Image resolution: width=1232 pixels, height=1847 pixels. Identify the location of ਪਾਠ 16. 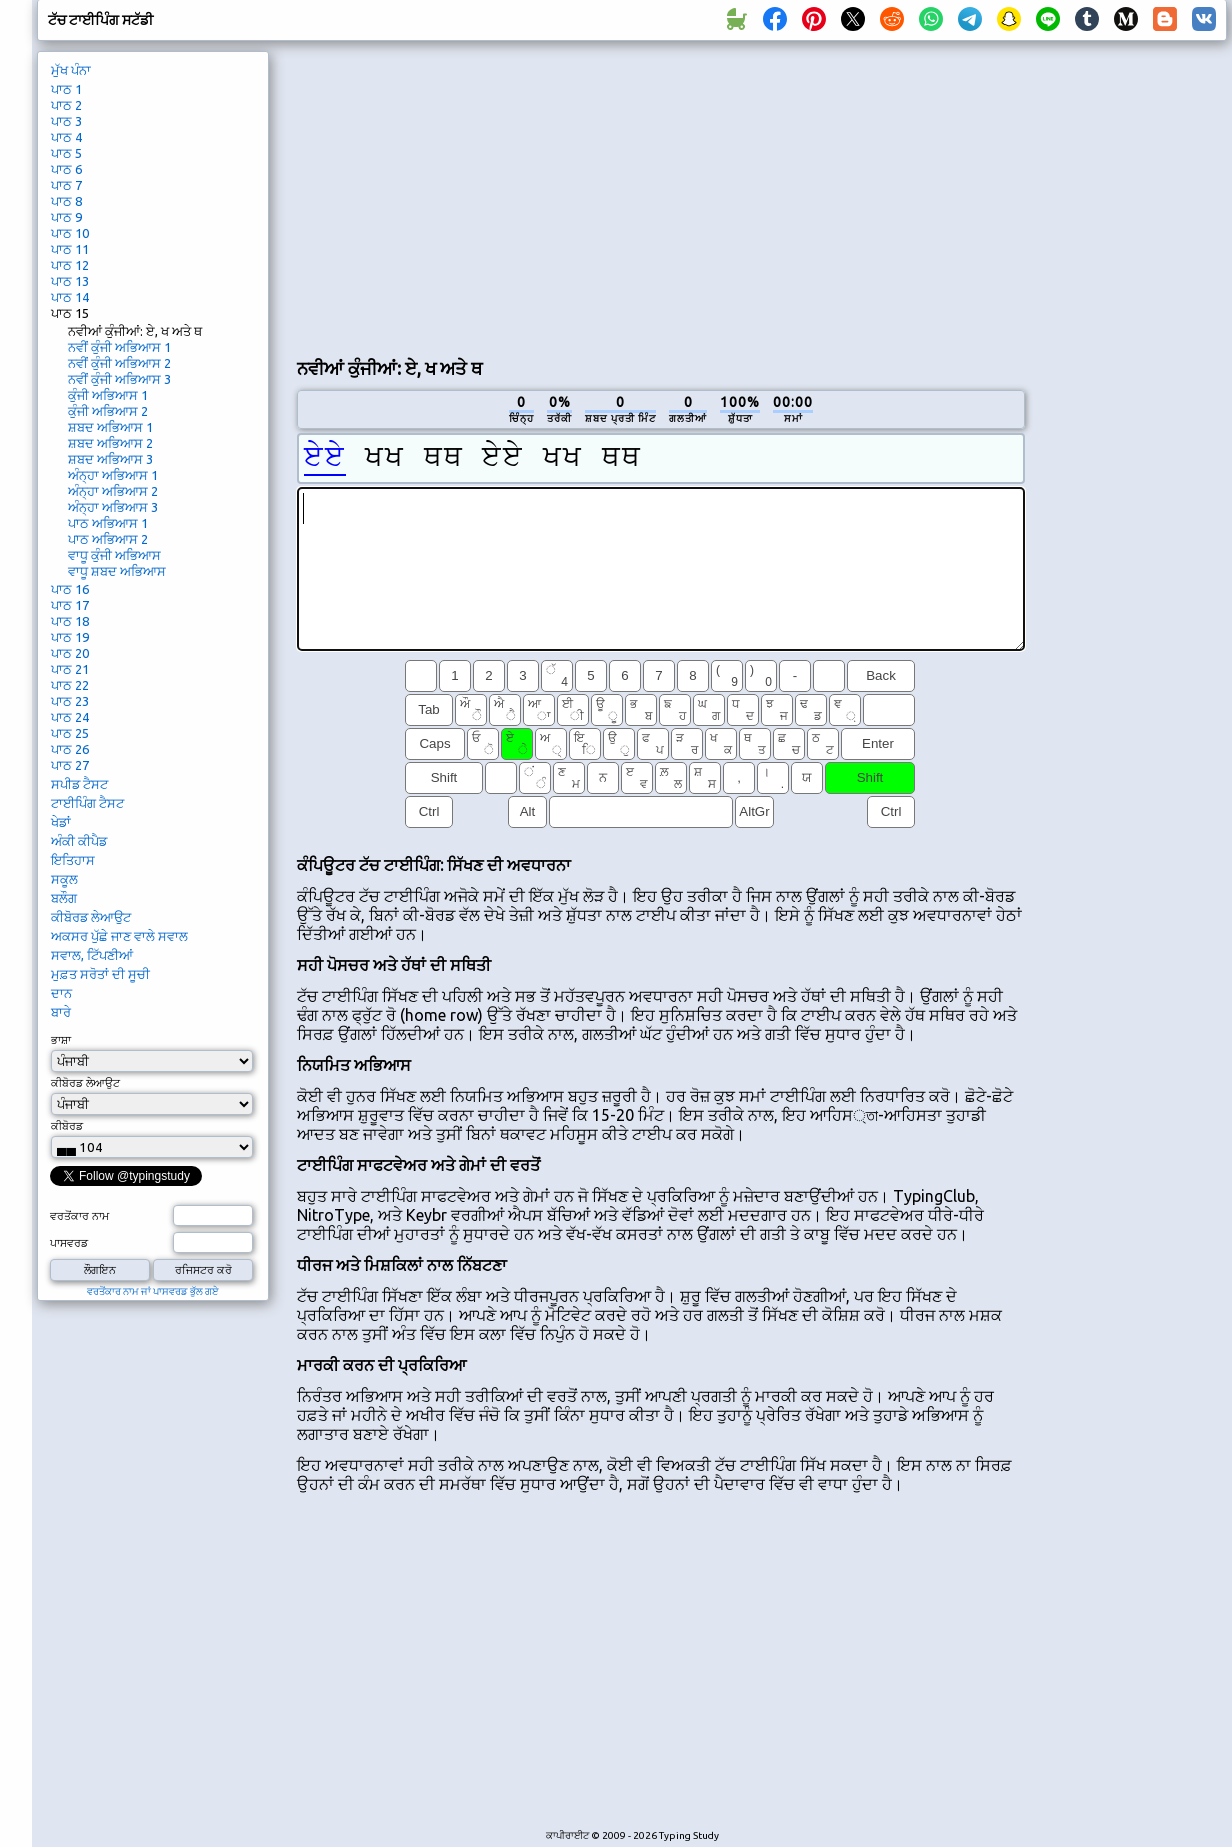
(70, 589).